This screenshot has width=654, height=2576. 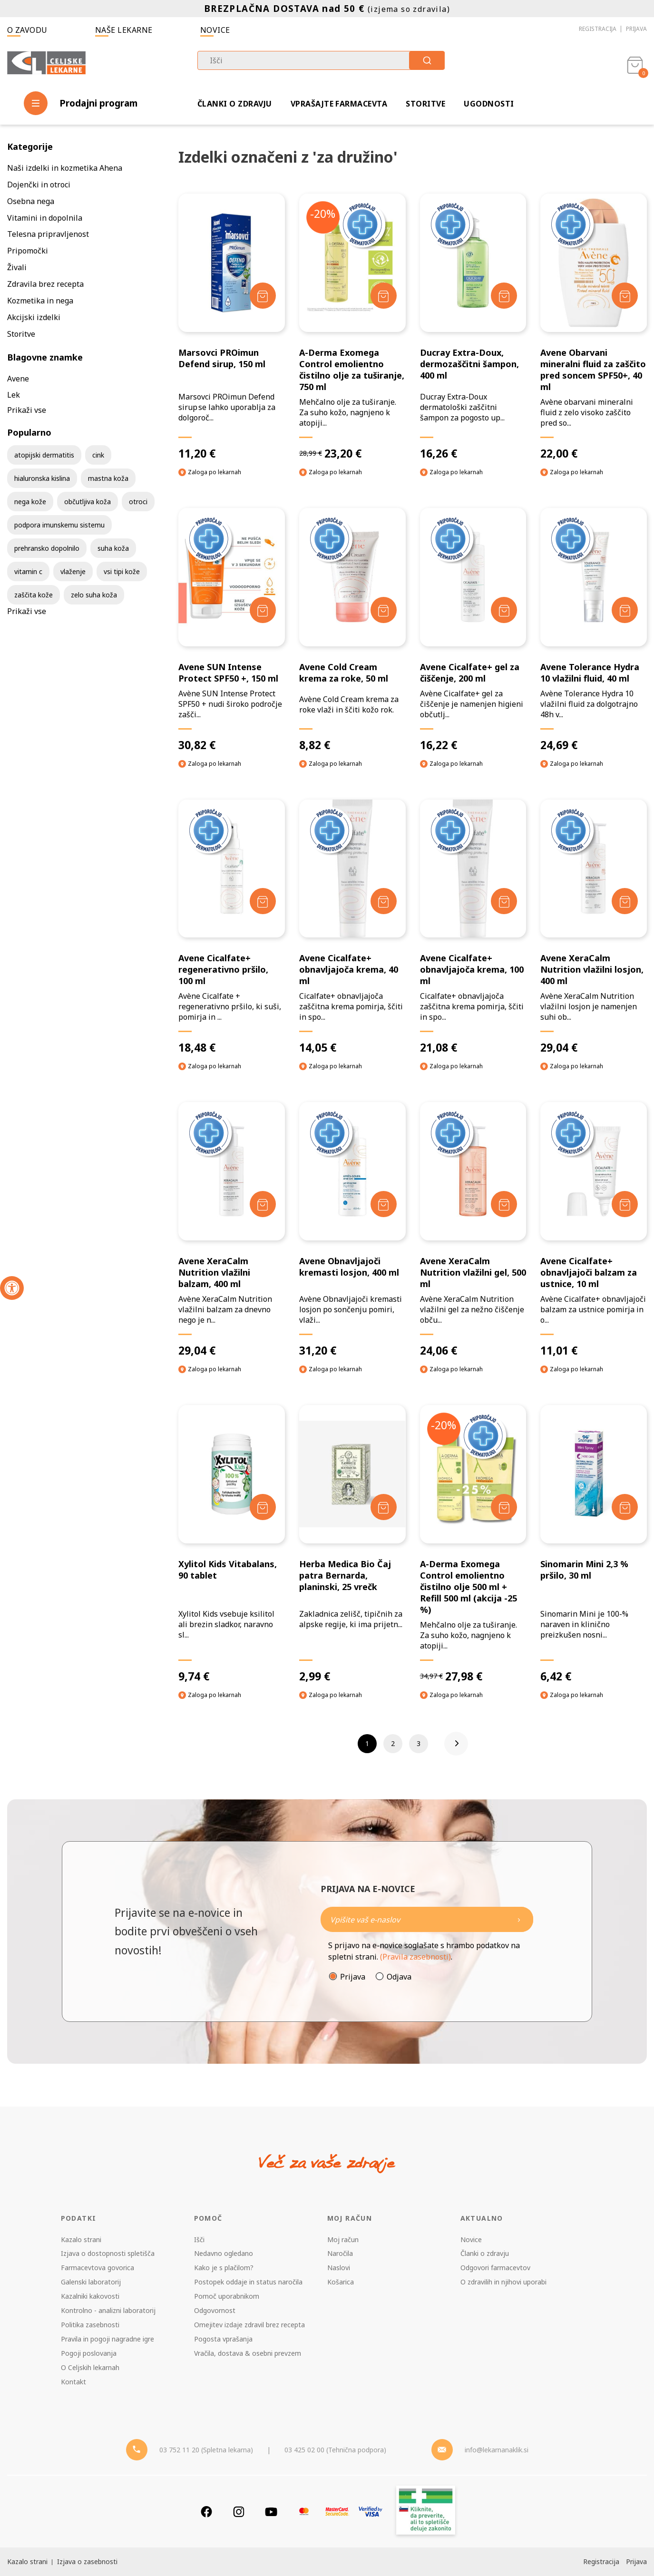 I want to click on Akcijski izdelki, so click(x=33, y=317).